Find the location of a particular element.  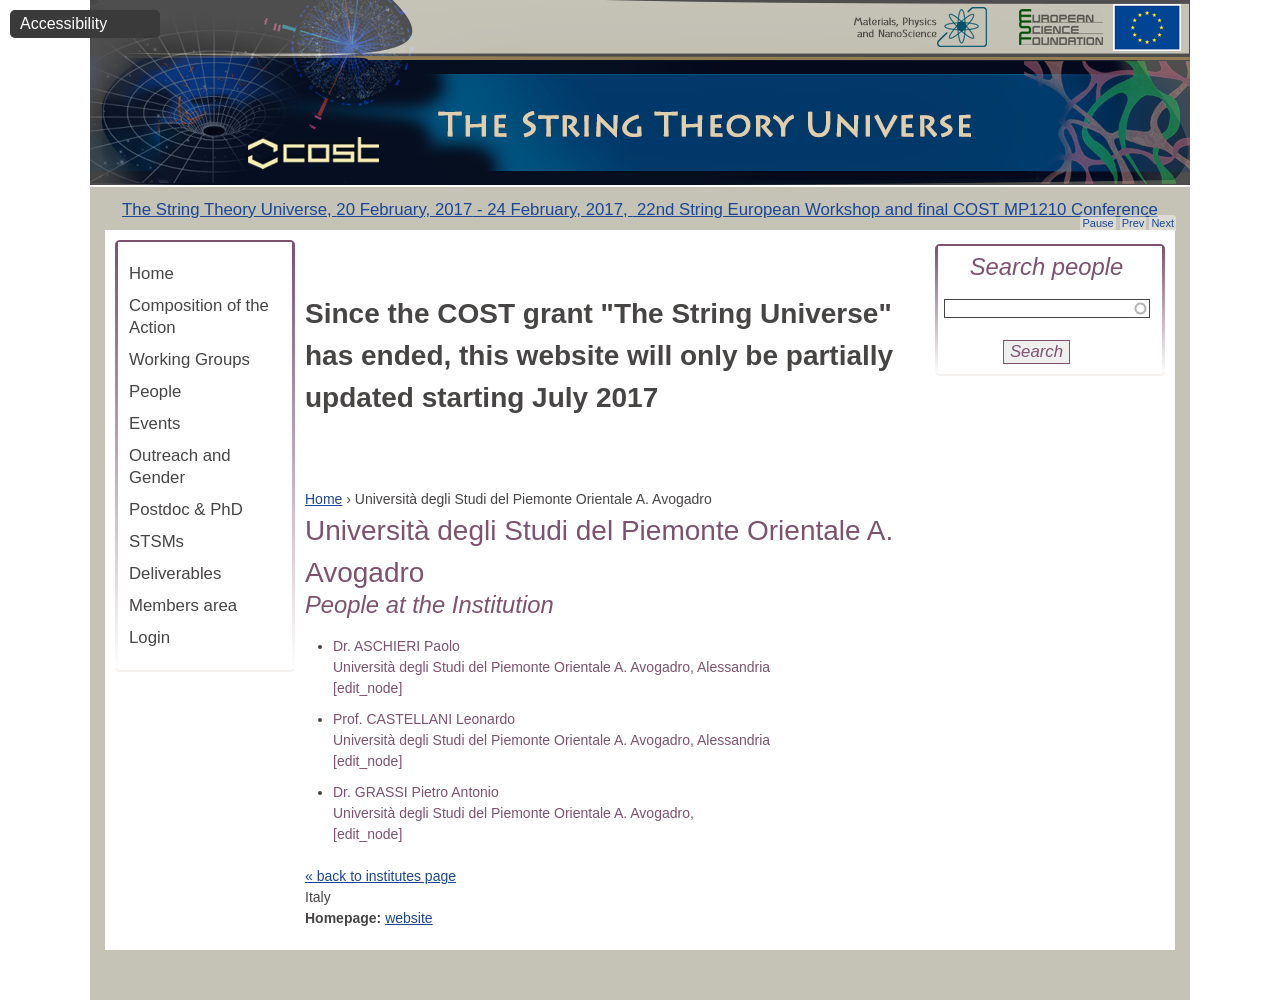

Pause [button] is located at coordinates (1097, 223).